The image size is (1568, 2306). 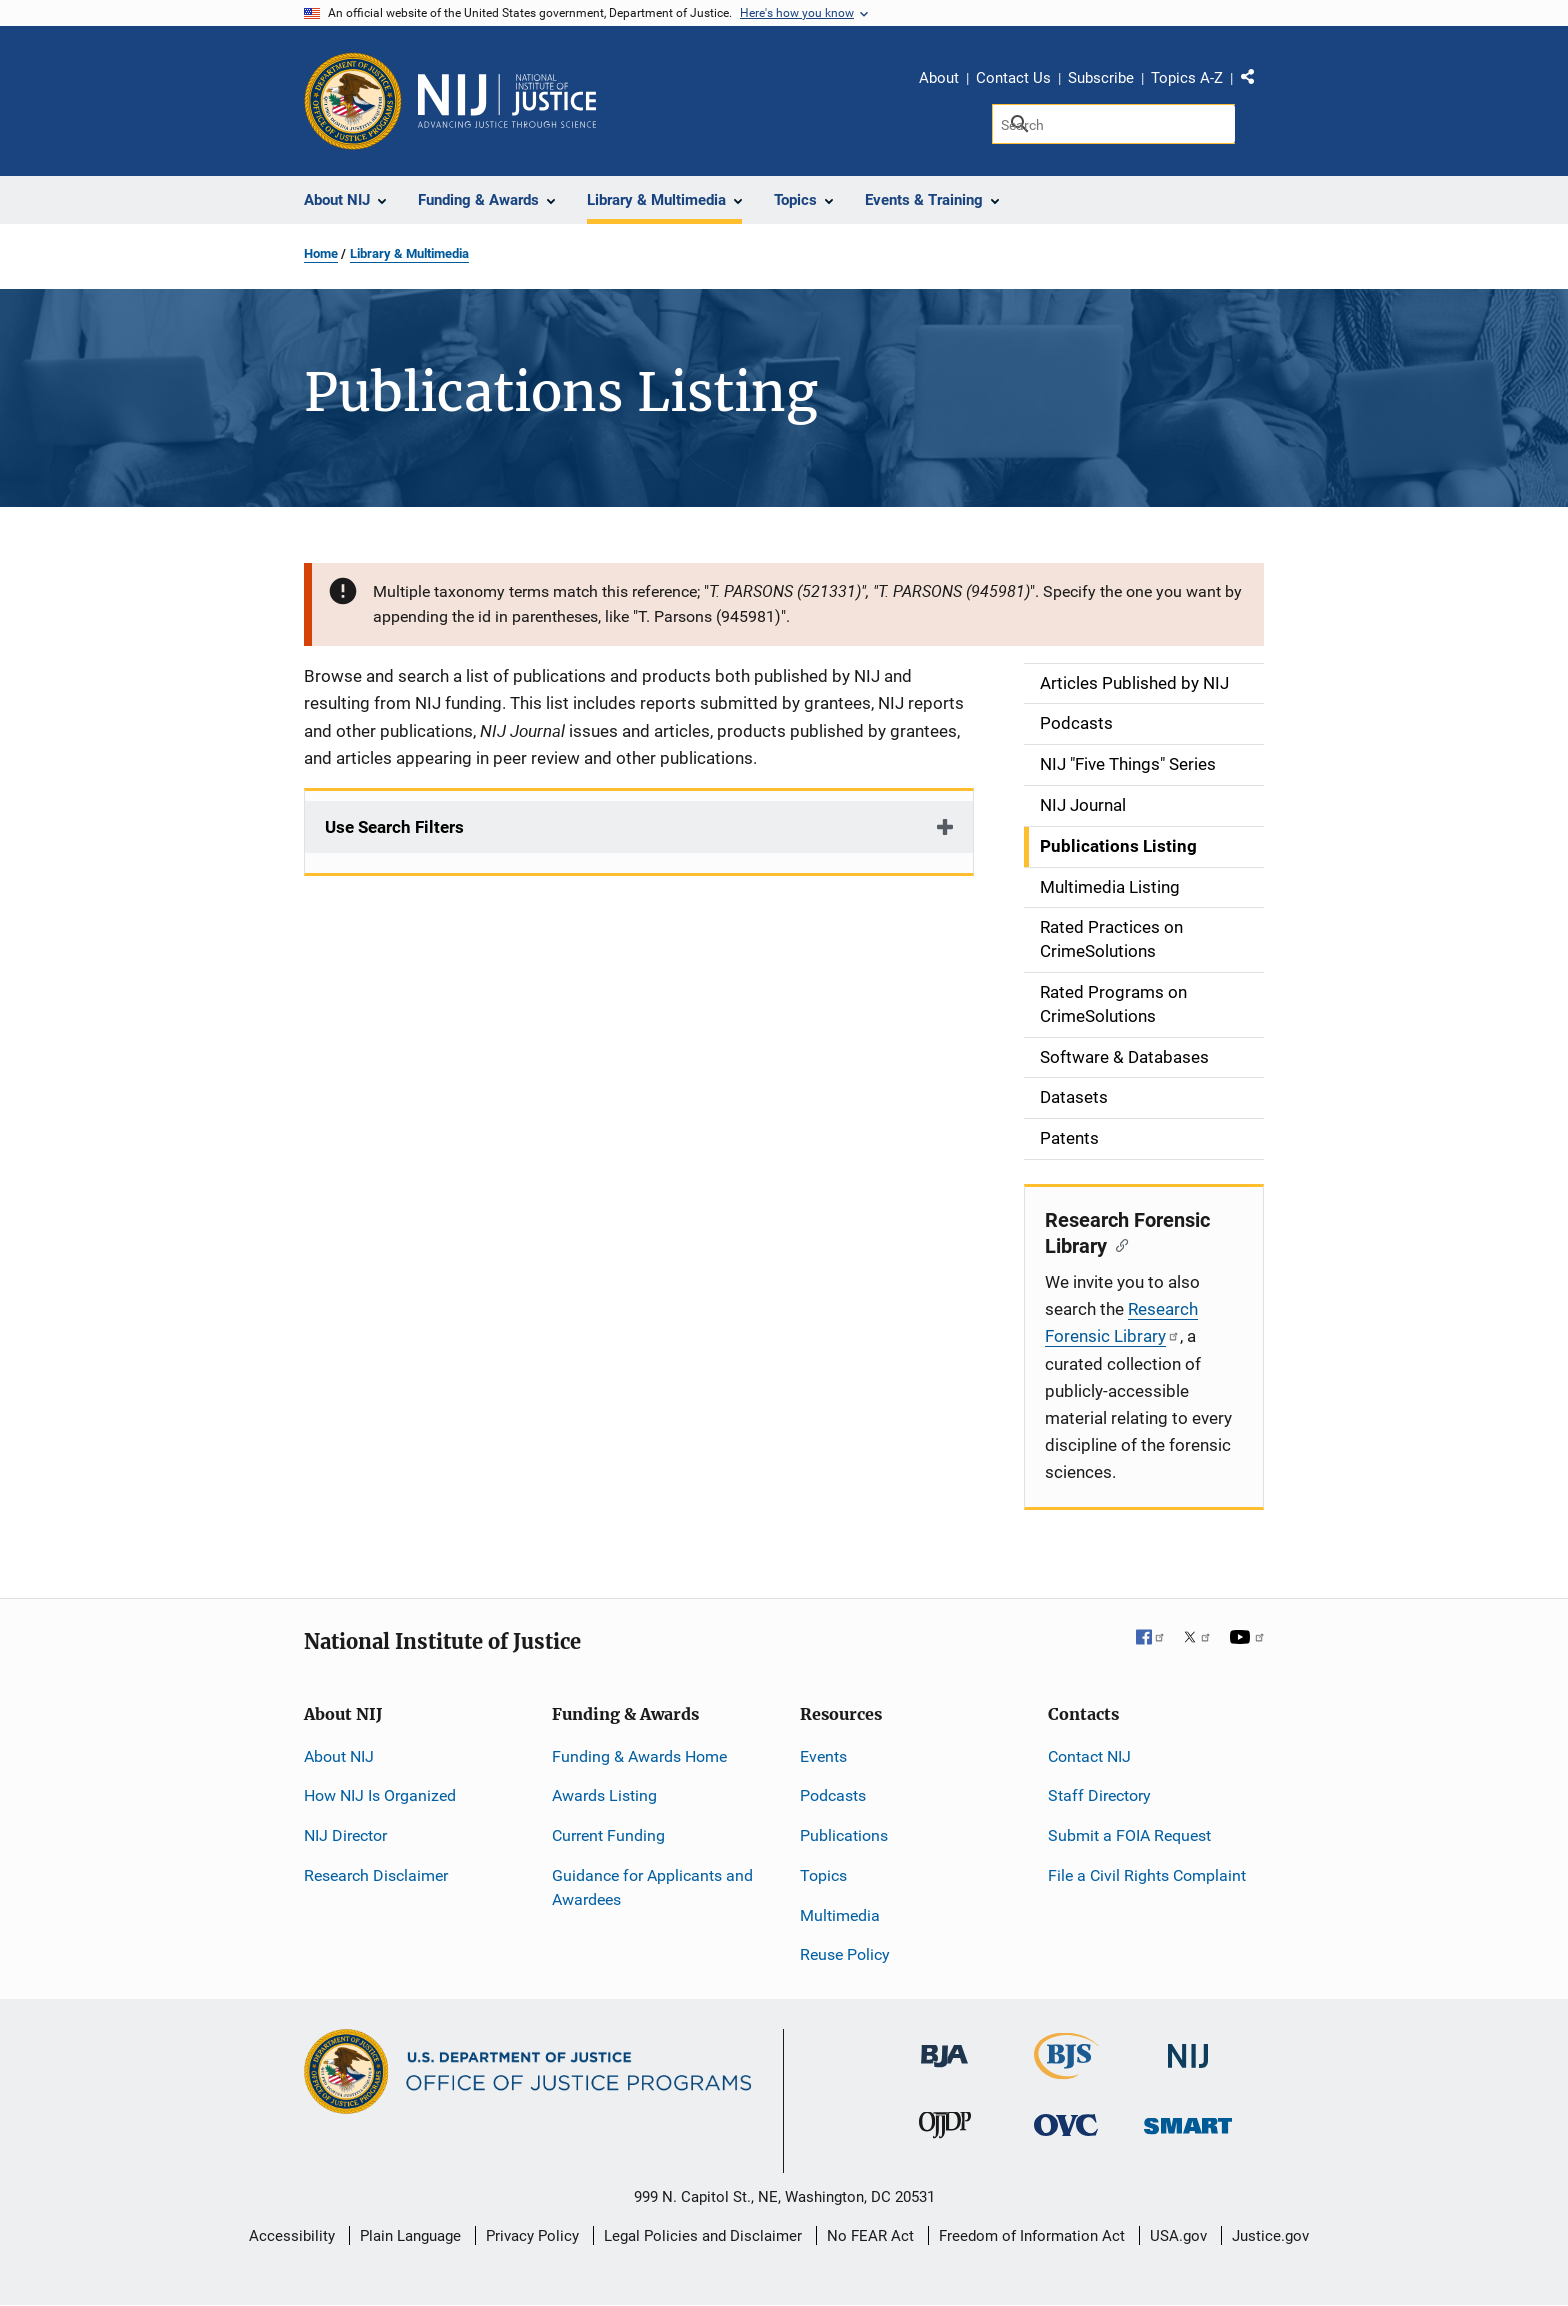 I want to click on NIJ Director, so click(x=345, y=1835).